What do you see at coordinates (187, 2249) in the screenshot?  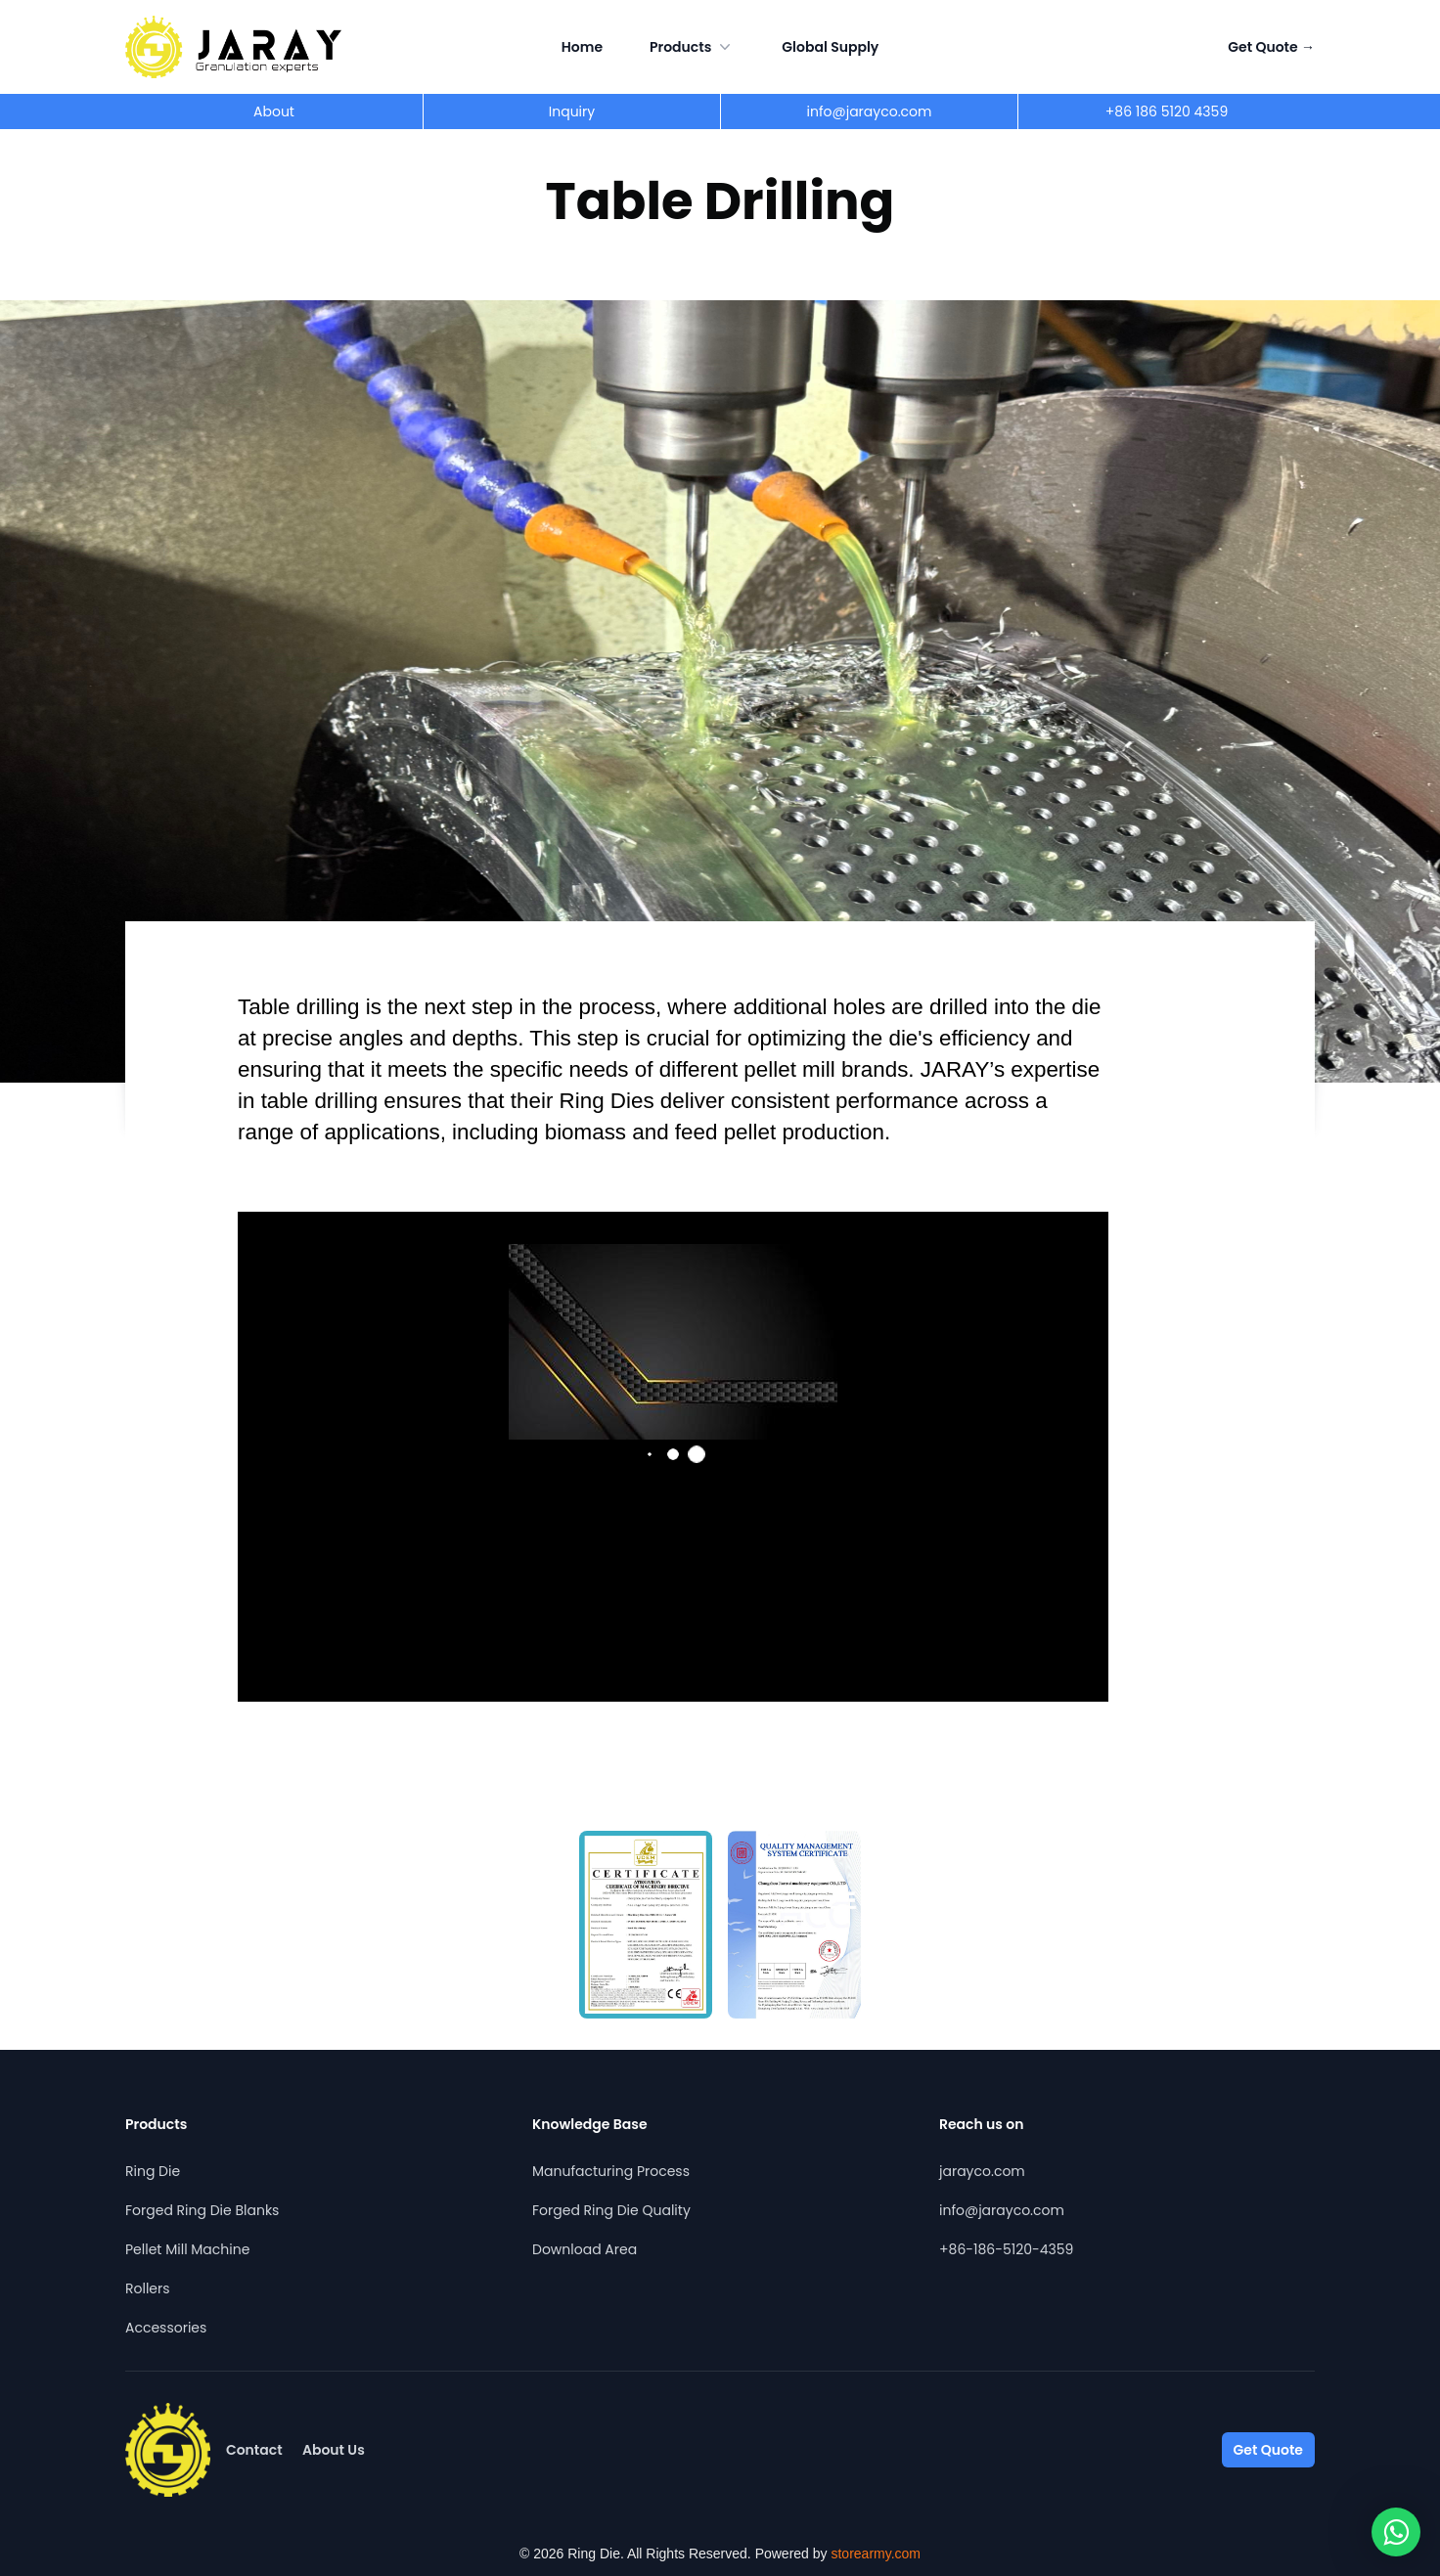 I see `Pellet Mill Machine` at bounding box center [187, 2249].